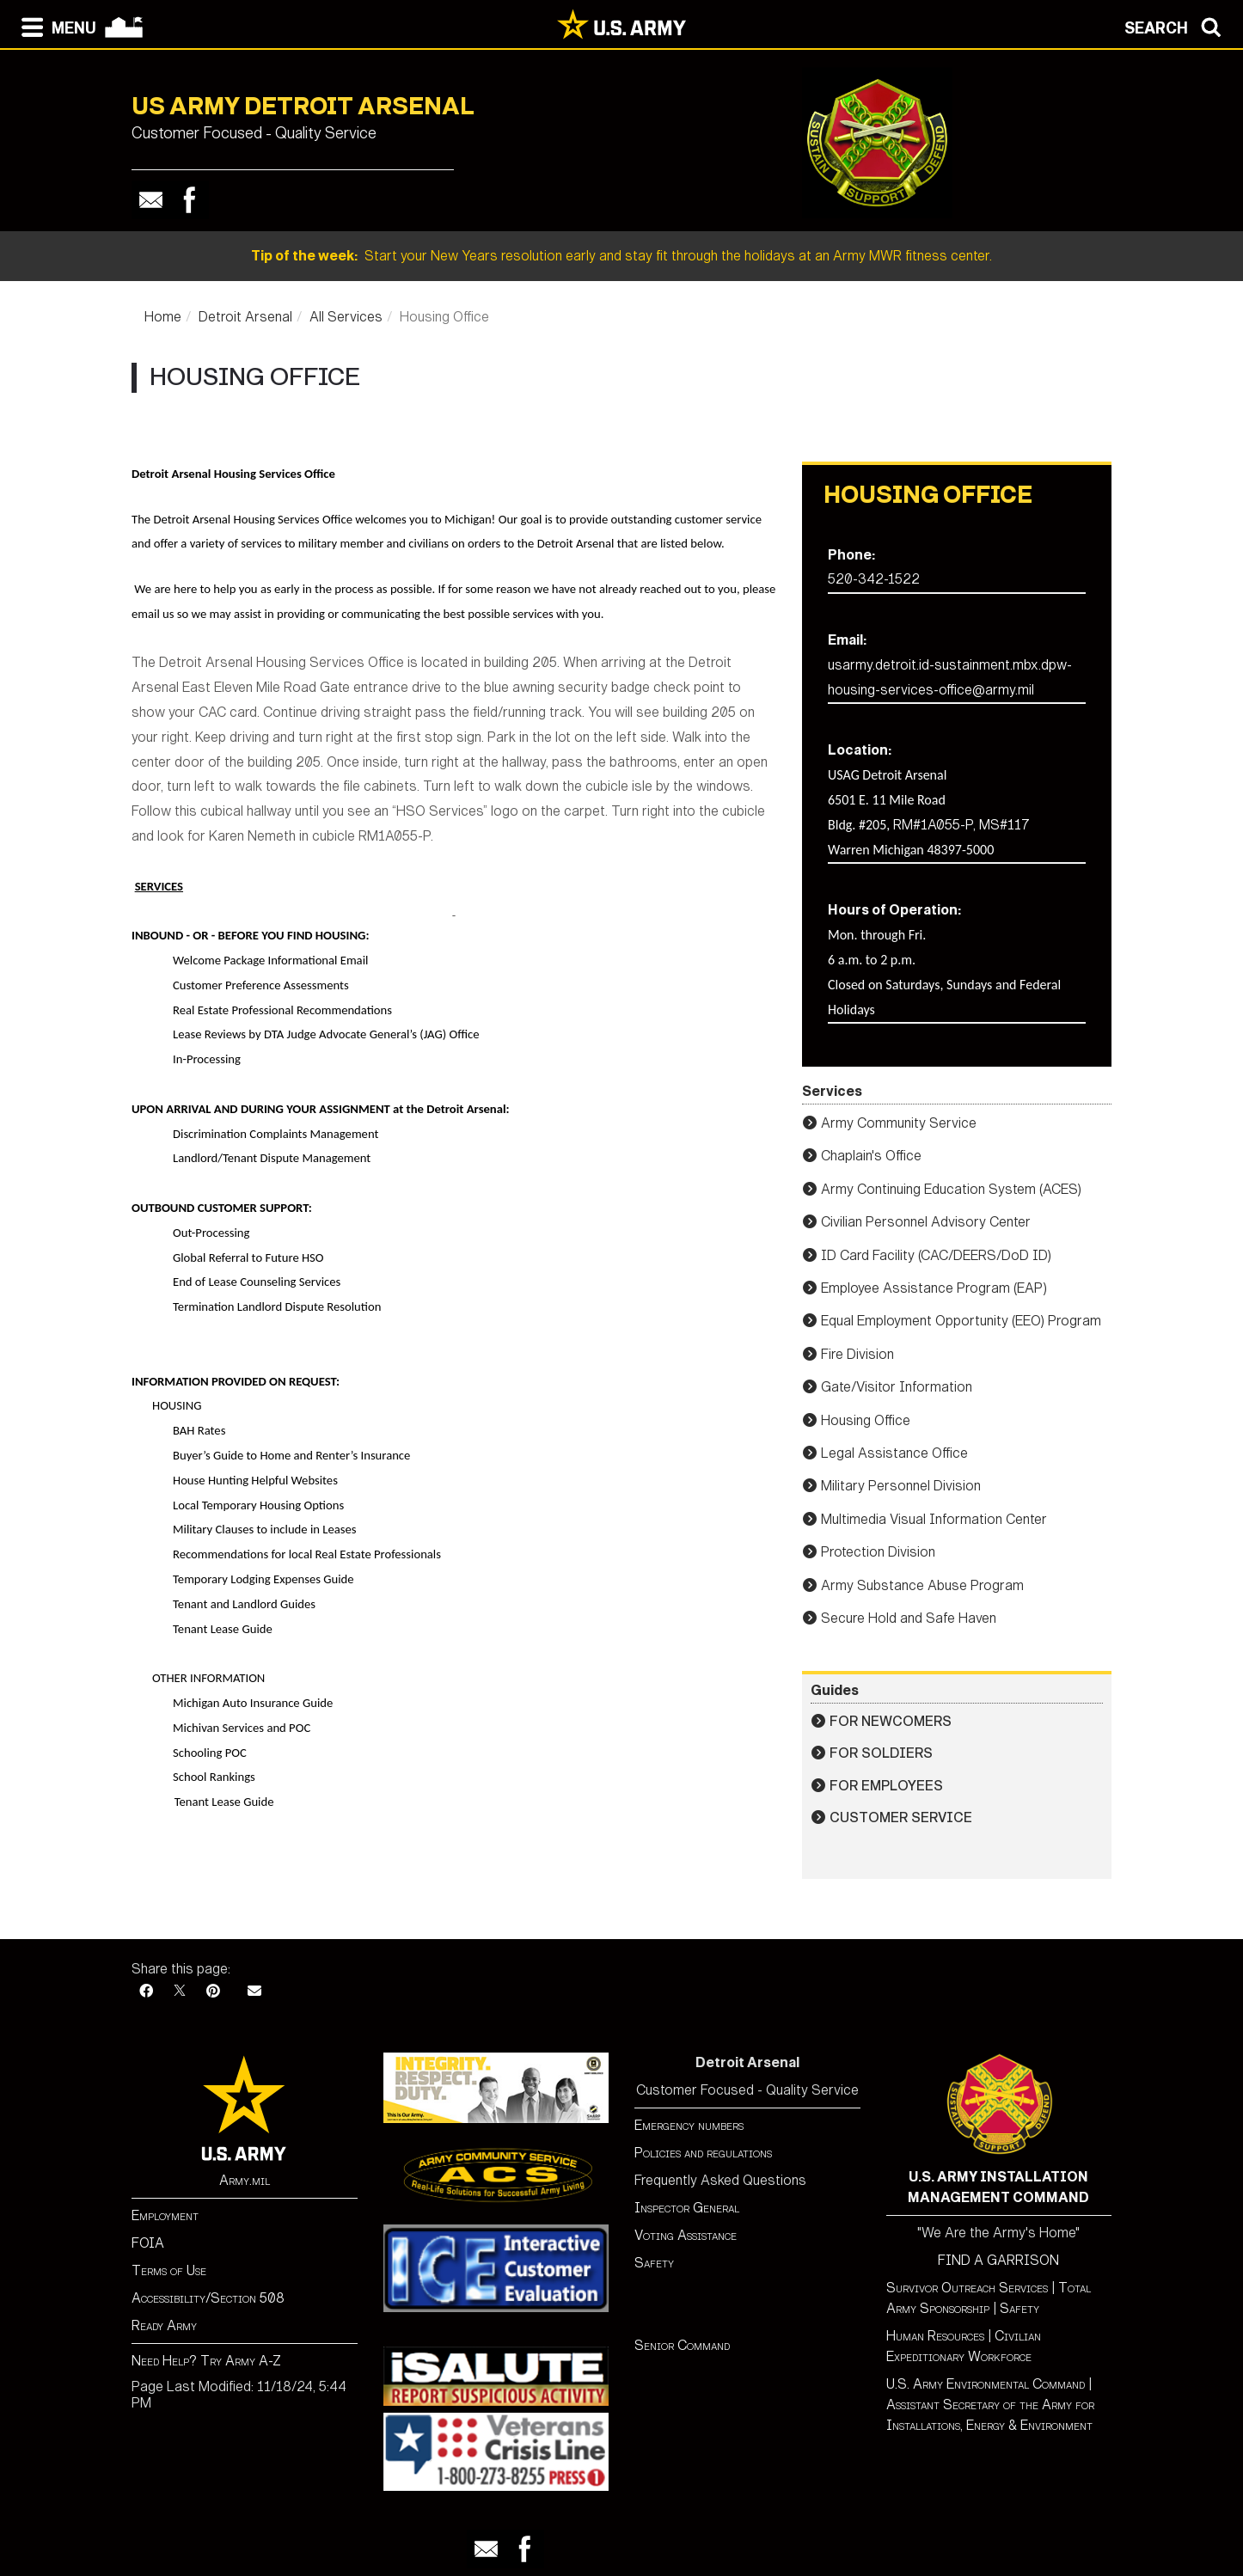 The height and width of the screenshot is (2576, 1243). I want to click on For Soldiers, so click(881, 1753).